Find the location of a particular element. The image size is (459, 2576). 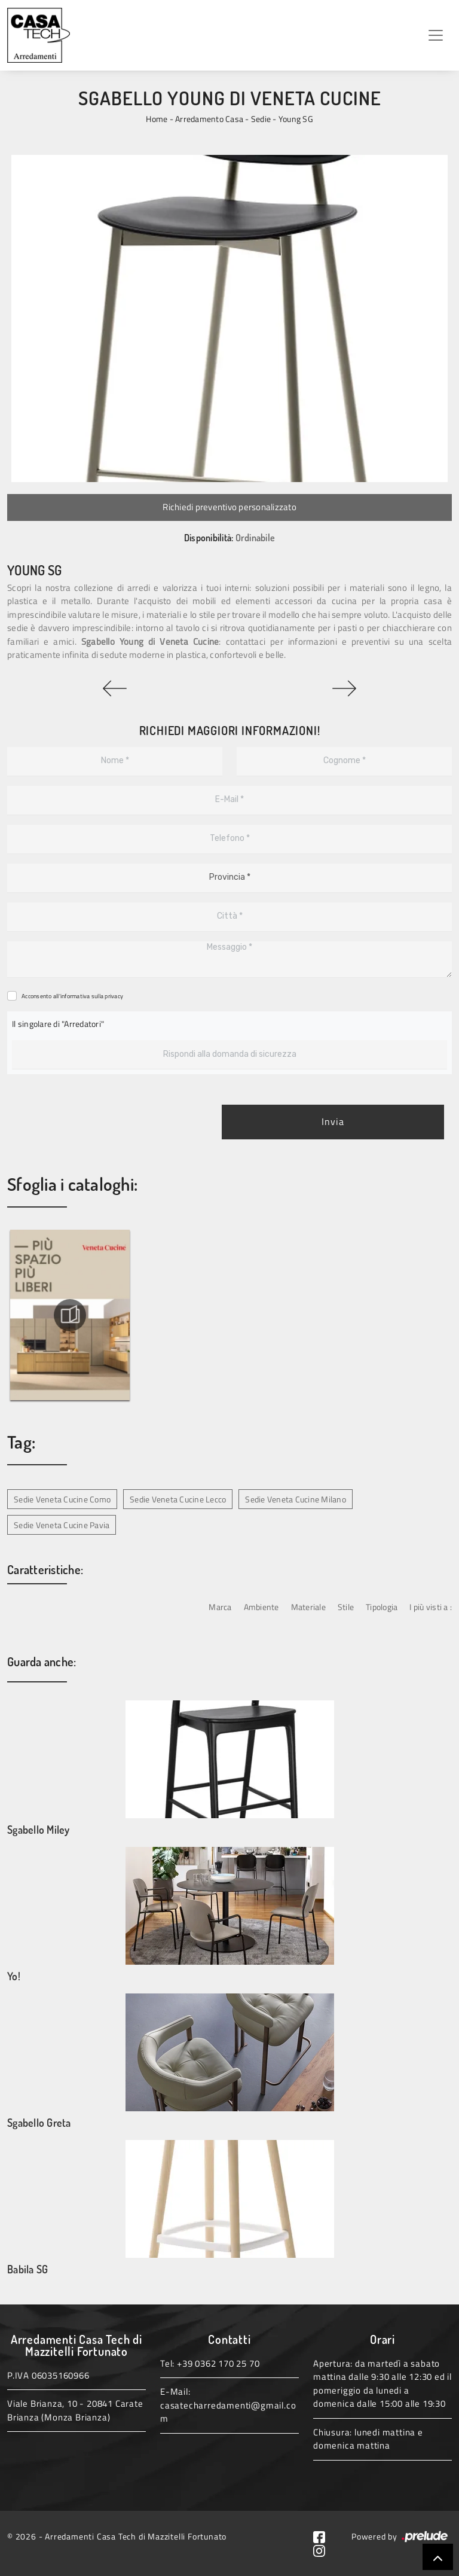

Invia is located at coordinates (333, 1122).